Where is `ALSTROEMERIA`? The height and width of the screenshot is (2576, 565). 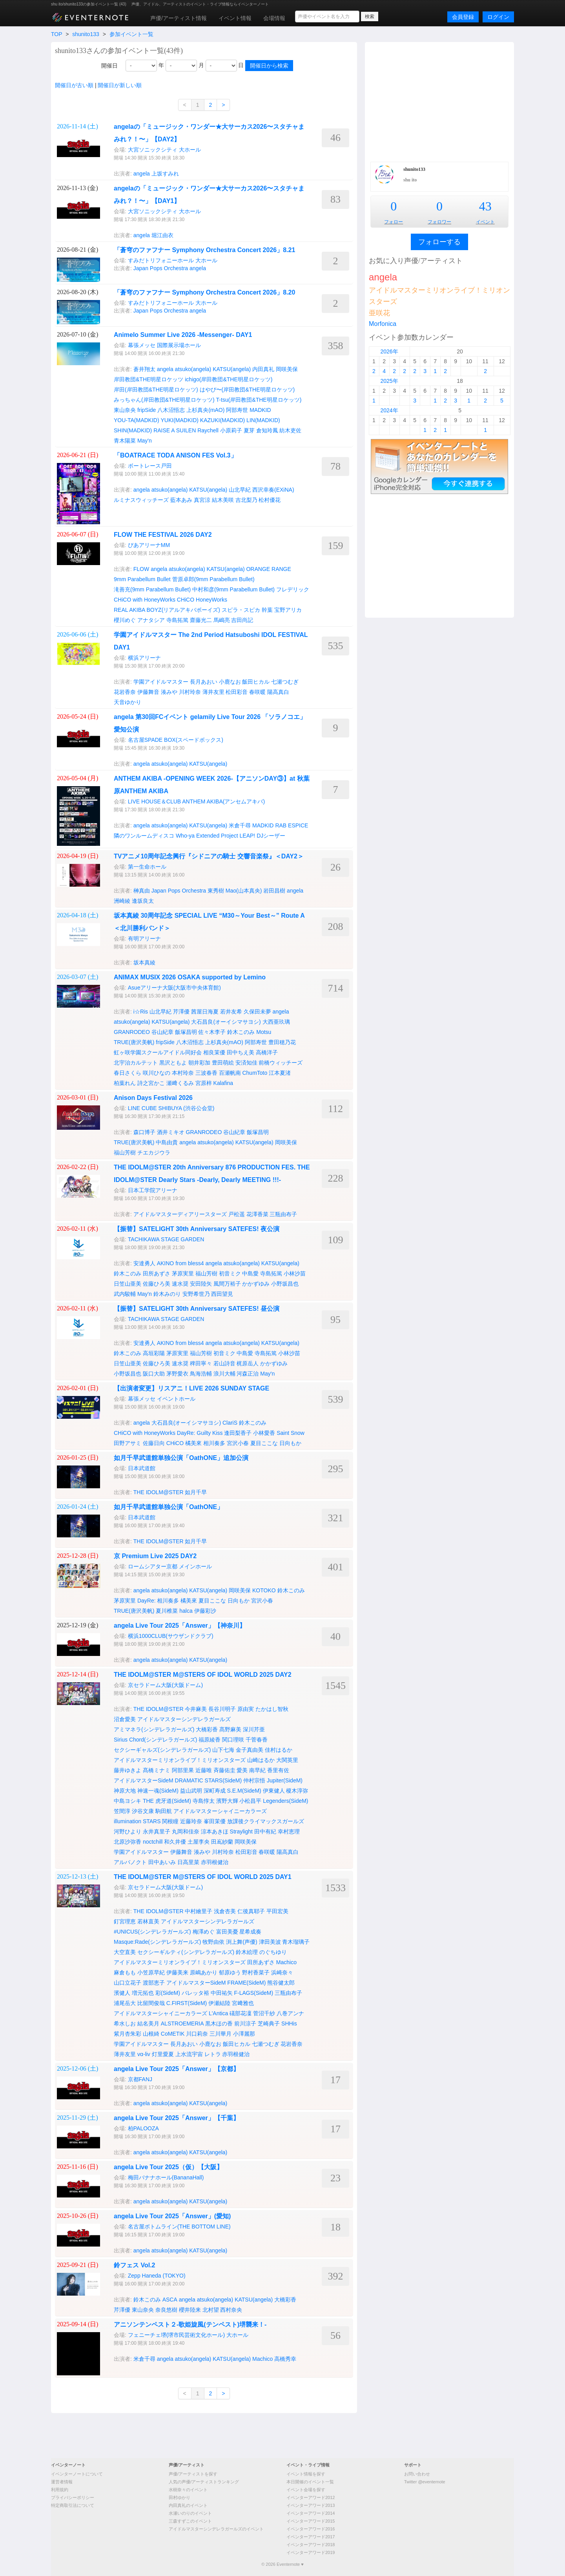
ALSTROEMERIA is located at coordinates (182, 2023).